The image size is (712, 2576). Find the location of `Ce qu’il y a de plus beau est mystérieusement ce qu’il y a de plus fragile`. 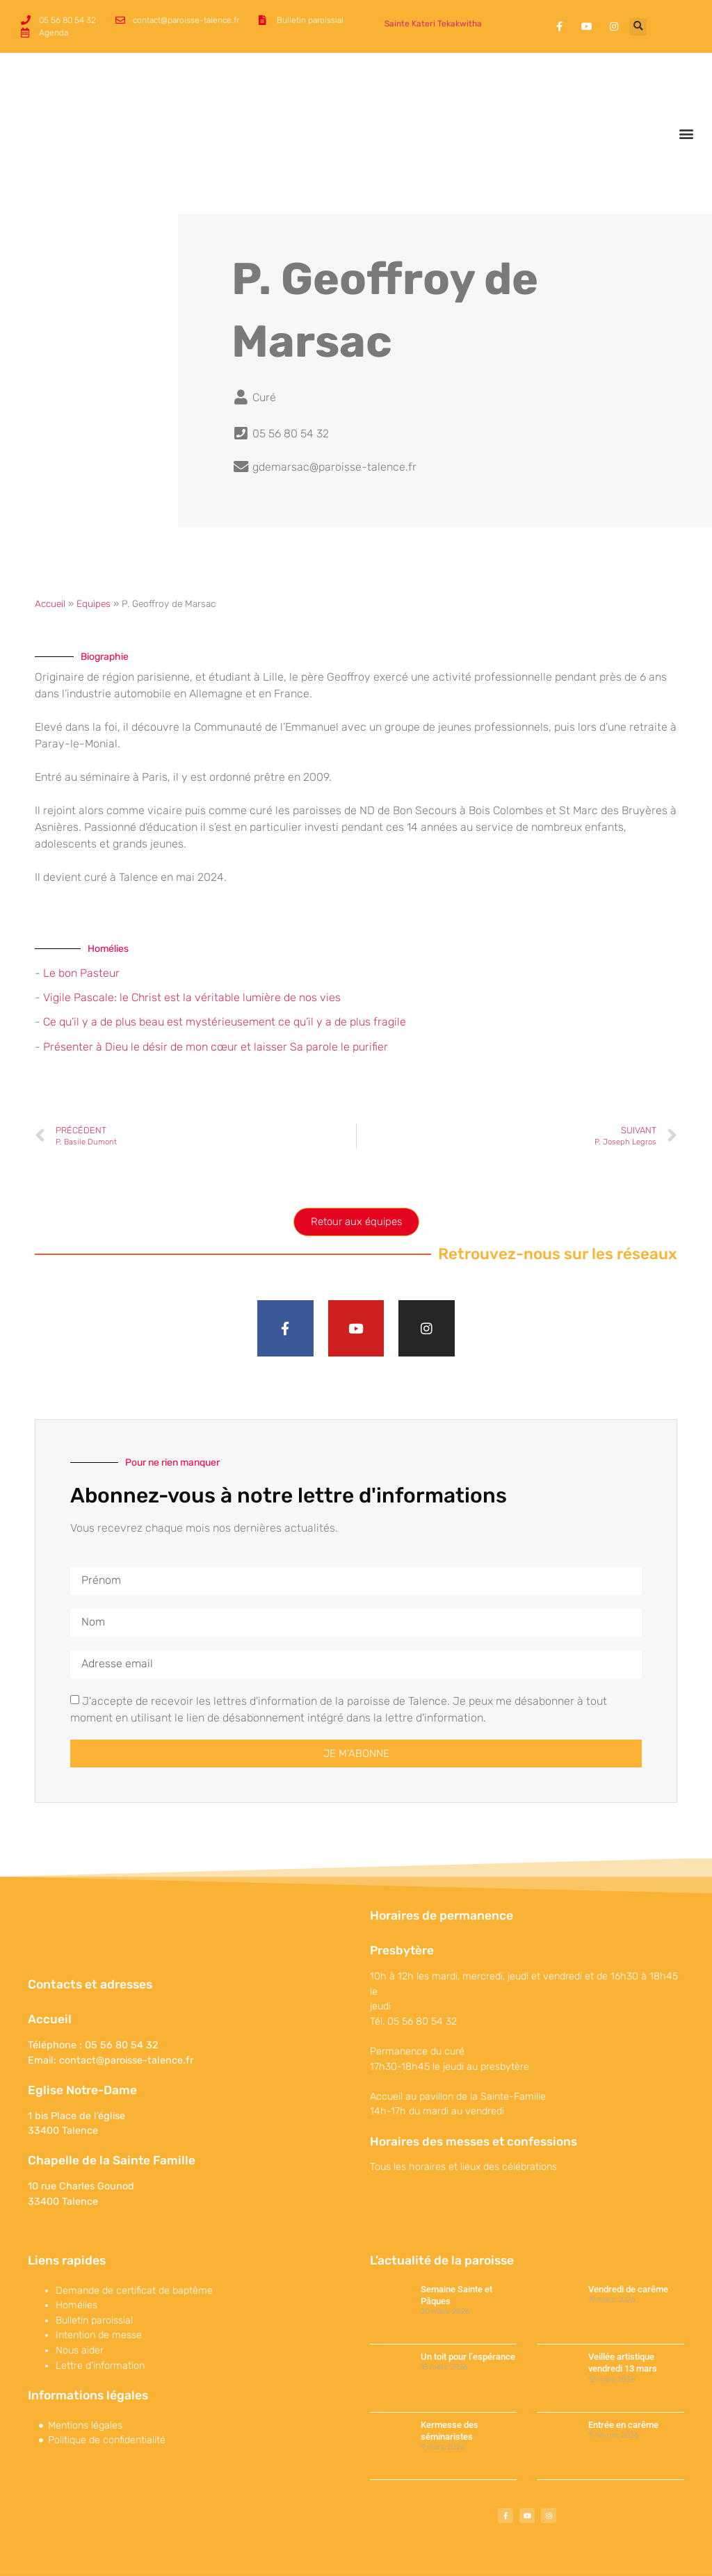

Ce qu’il y a de plus beau est mystérieusement ce qu’il y a de plus fragile is located at coordinates (224, 975).